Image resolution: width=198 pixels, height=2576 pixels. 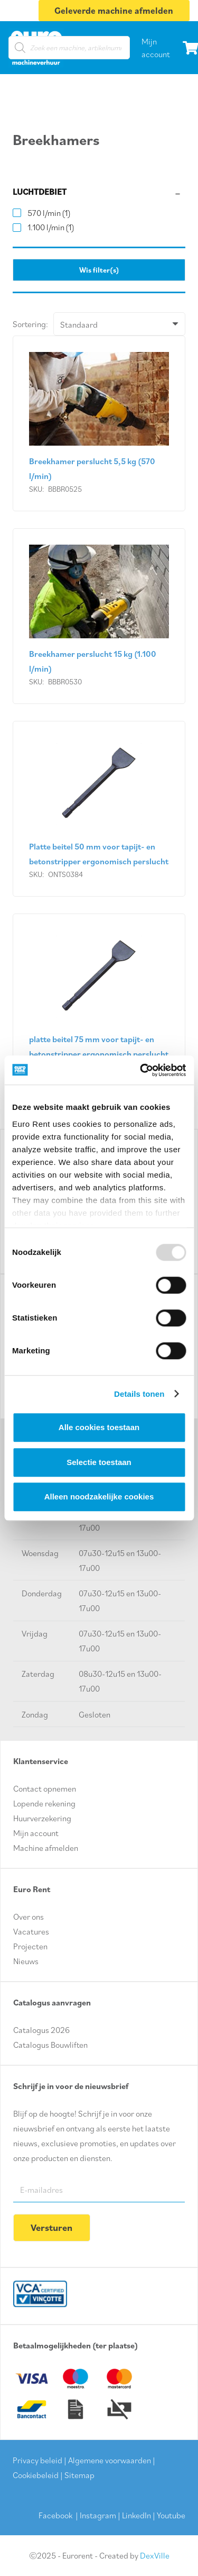 What do you see at coordinates (28, 1916) in the screenshot?
I see `Over ons` at bounding box center [28, 1916].